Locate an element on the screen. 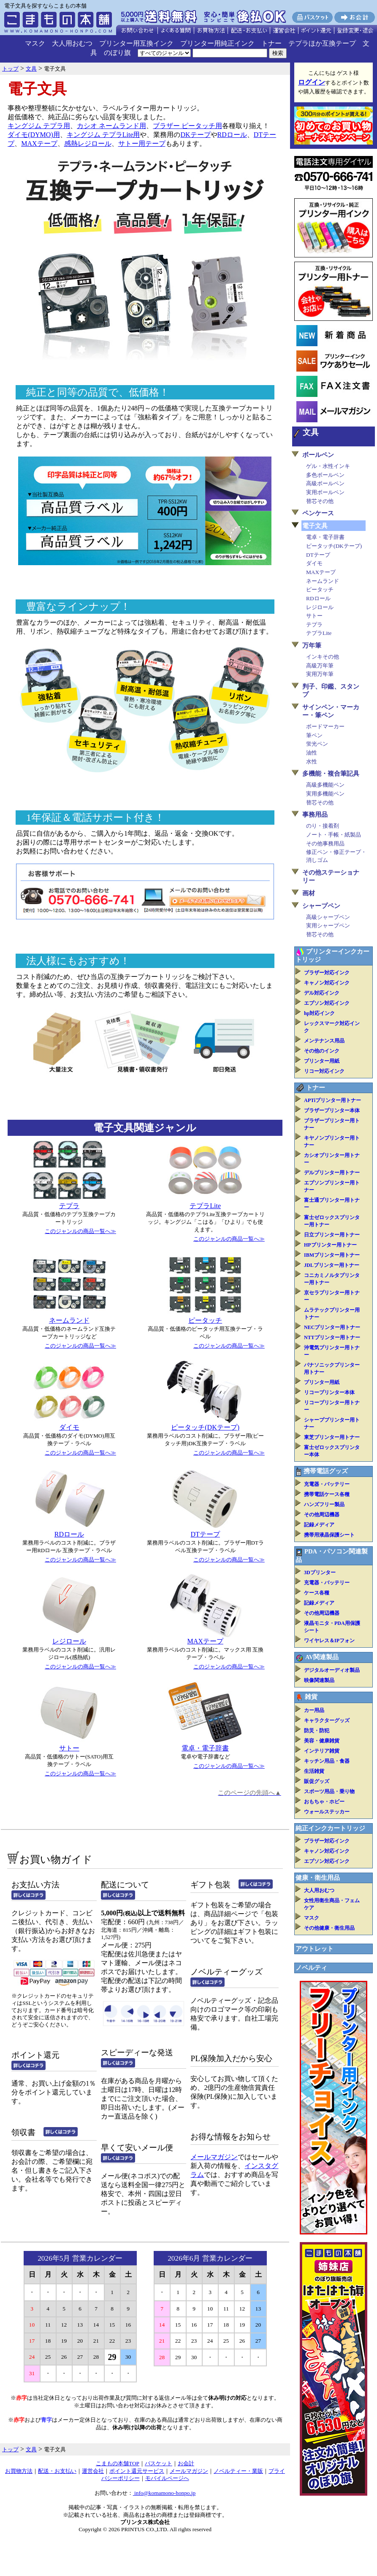 Image resolution: width=377 pixels, height=2576 pixels. 携帯電話グッズ is located at coordinates (326, 1471).